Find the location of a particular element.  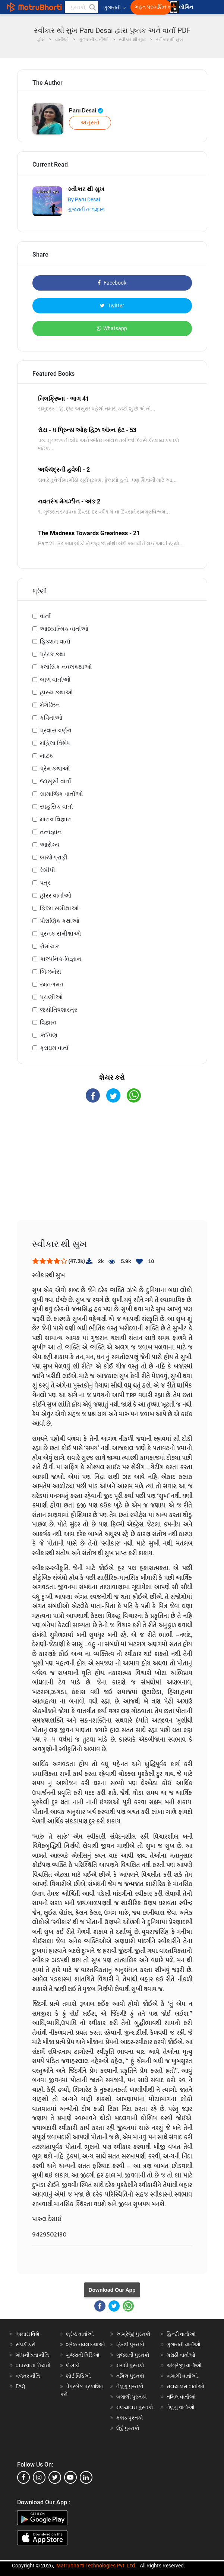

અમારા વિશે is located at coordinates (28, 2334).